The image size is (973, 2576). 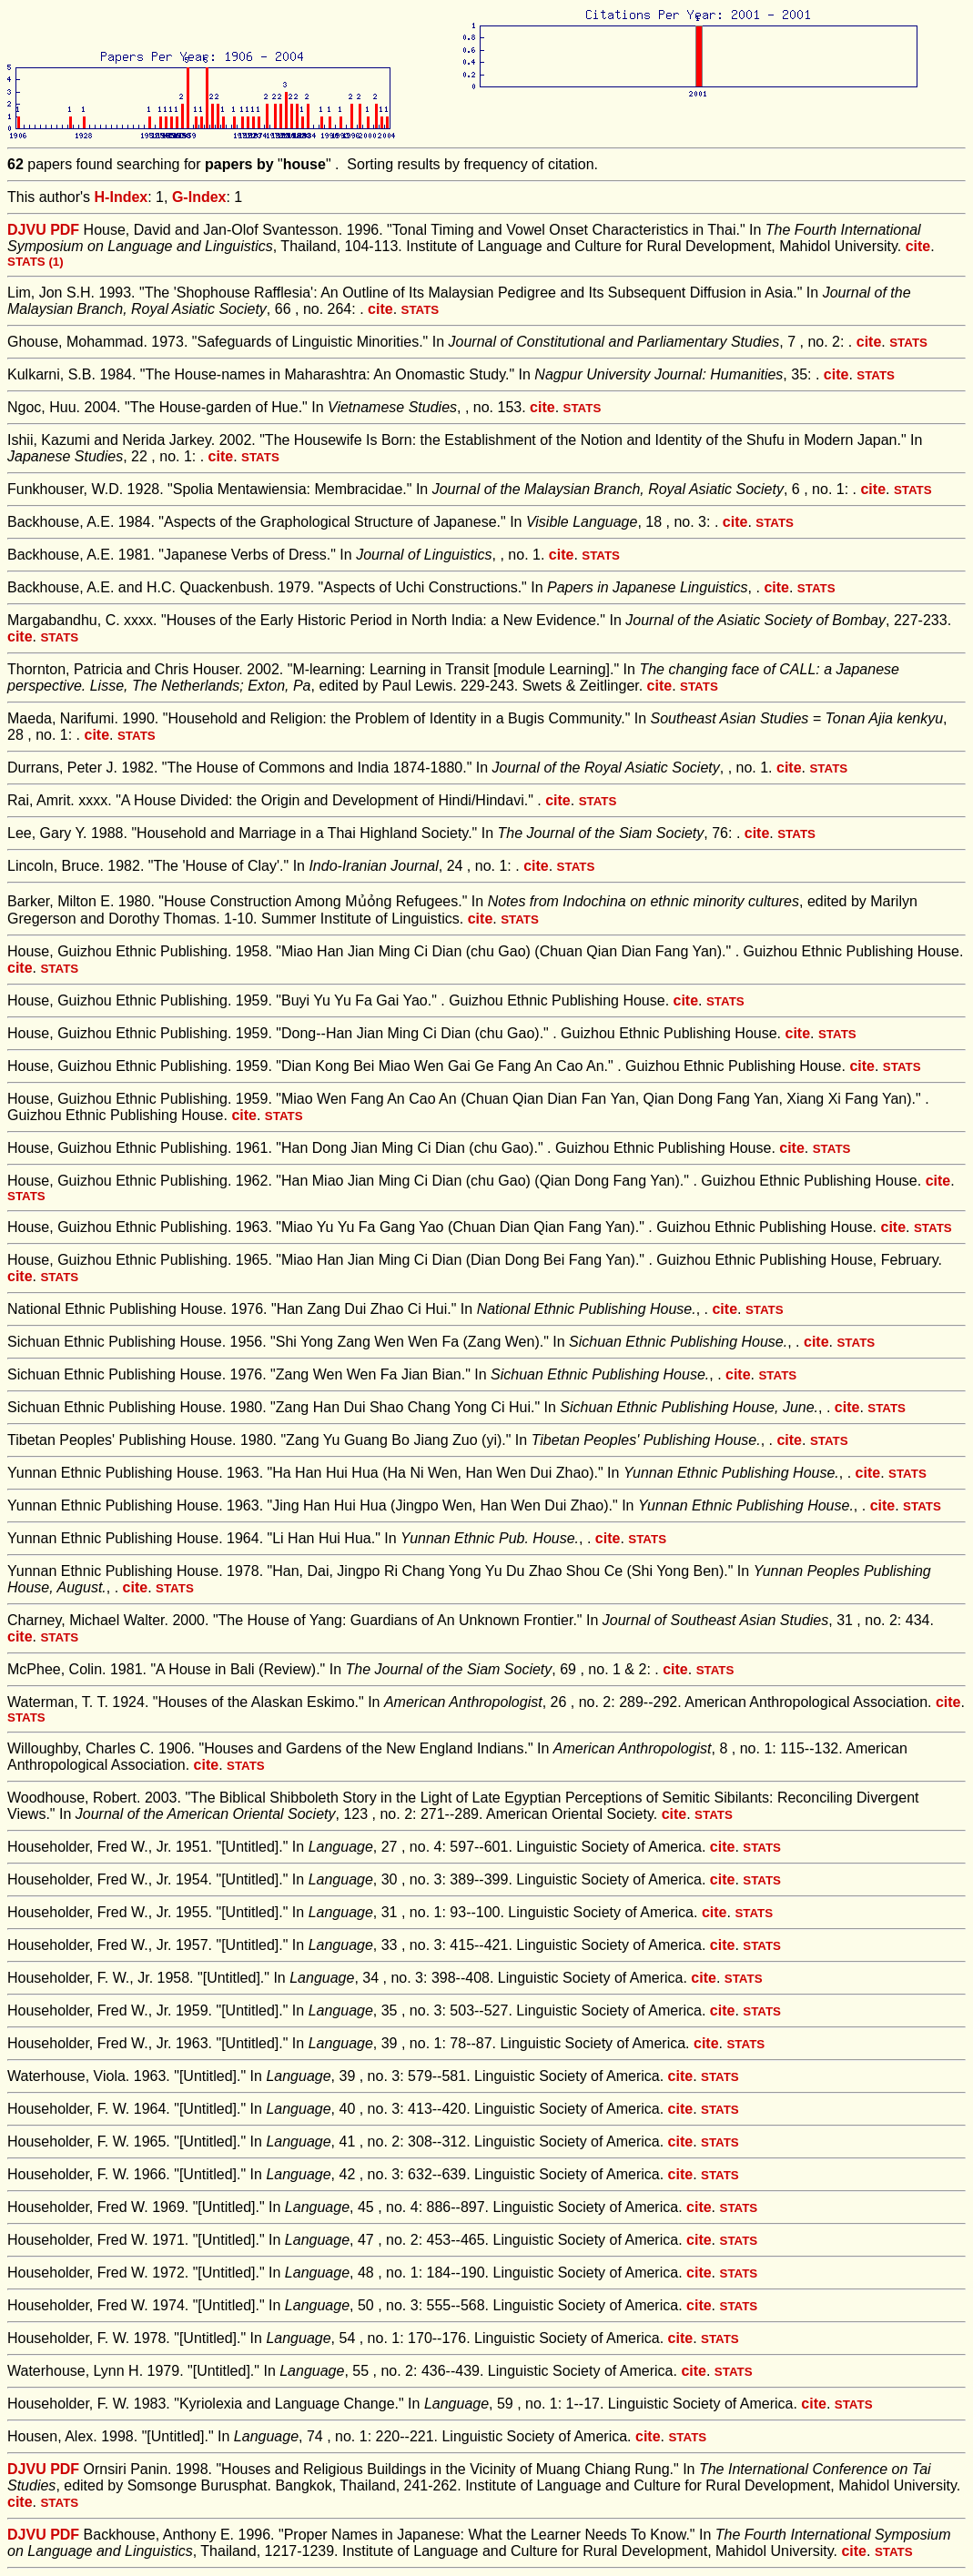 I want to click on DJVU, so click(x=26, y=229).